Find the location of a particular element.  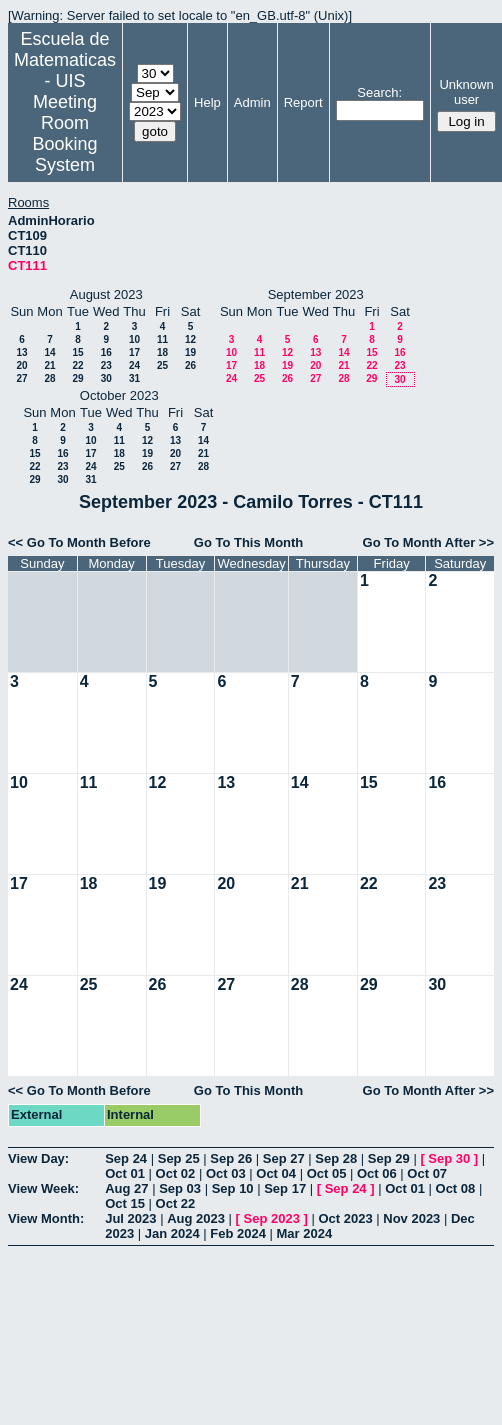

Oct 03 is located at coordinates (226, 1173).